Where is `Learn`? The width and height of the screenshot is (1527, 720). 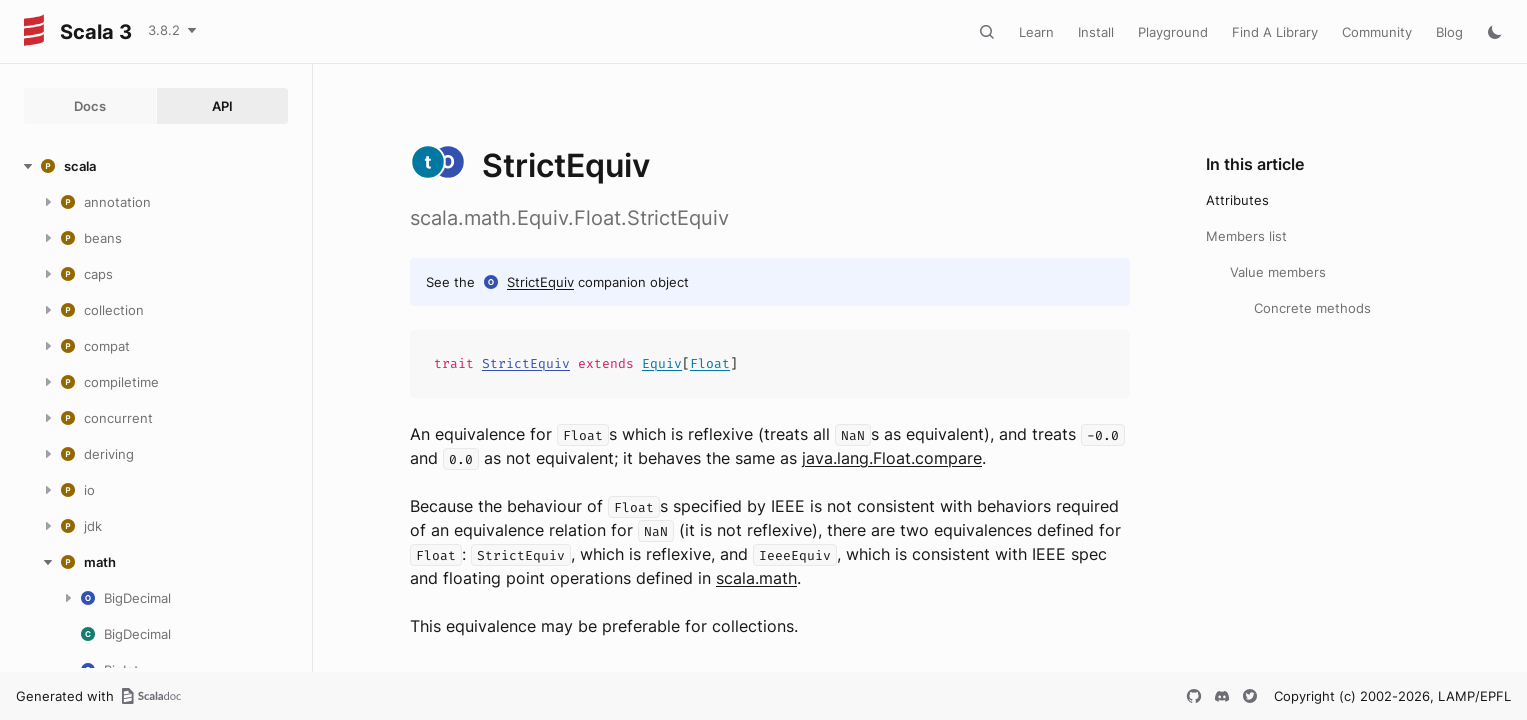 Learn is located at coordinates (1036, 32).